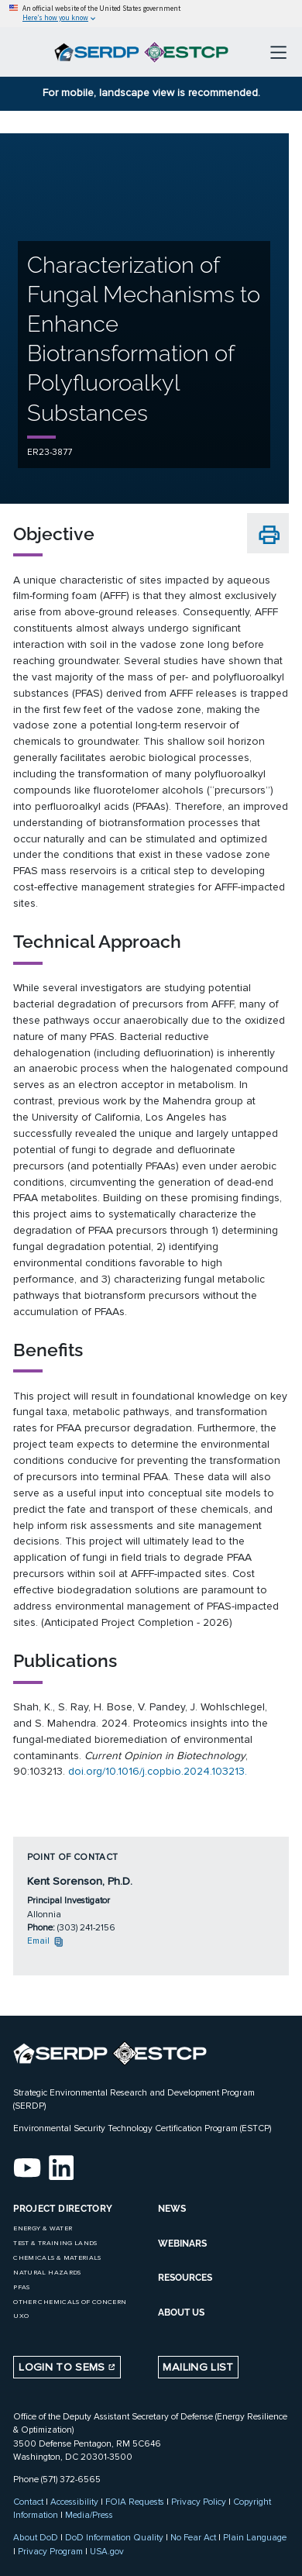  I want to click on DoD Information Quality, so click(114, 2537).